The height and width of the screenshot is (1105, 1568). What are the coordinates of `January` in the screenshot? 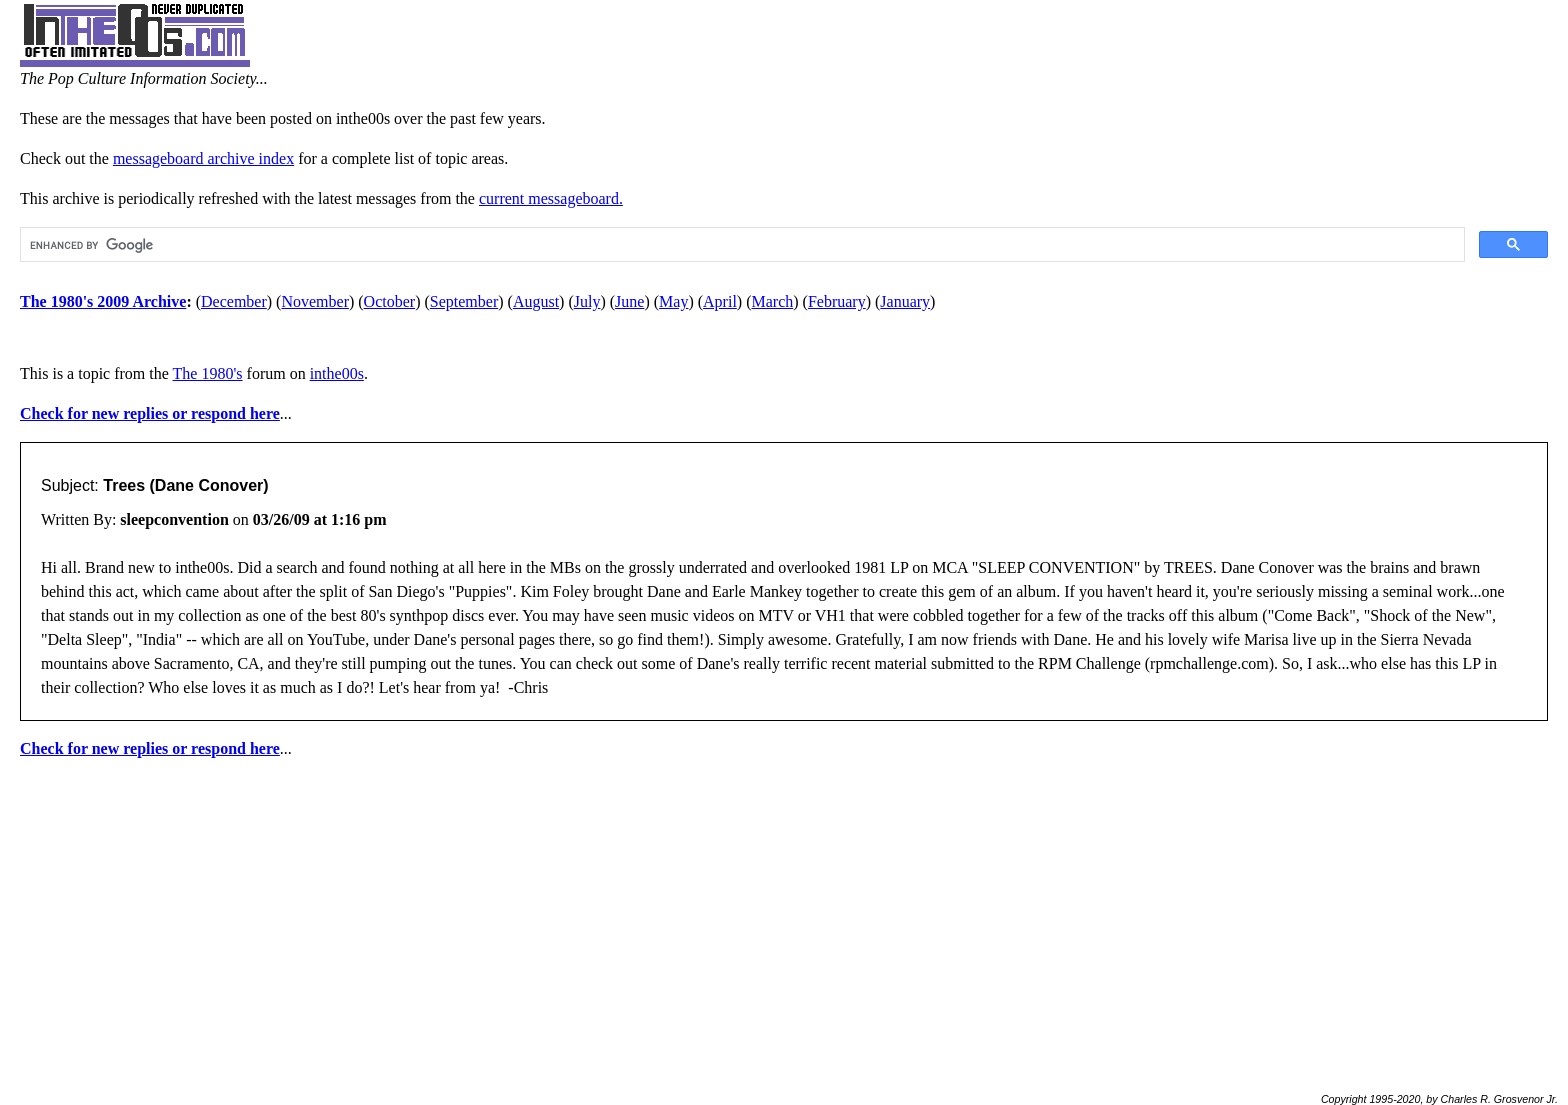 It's located at (905, 301).